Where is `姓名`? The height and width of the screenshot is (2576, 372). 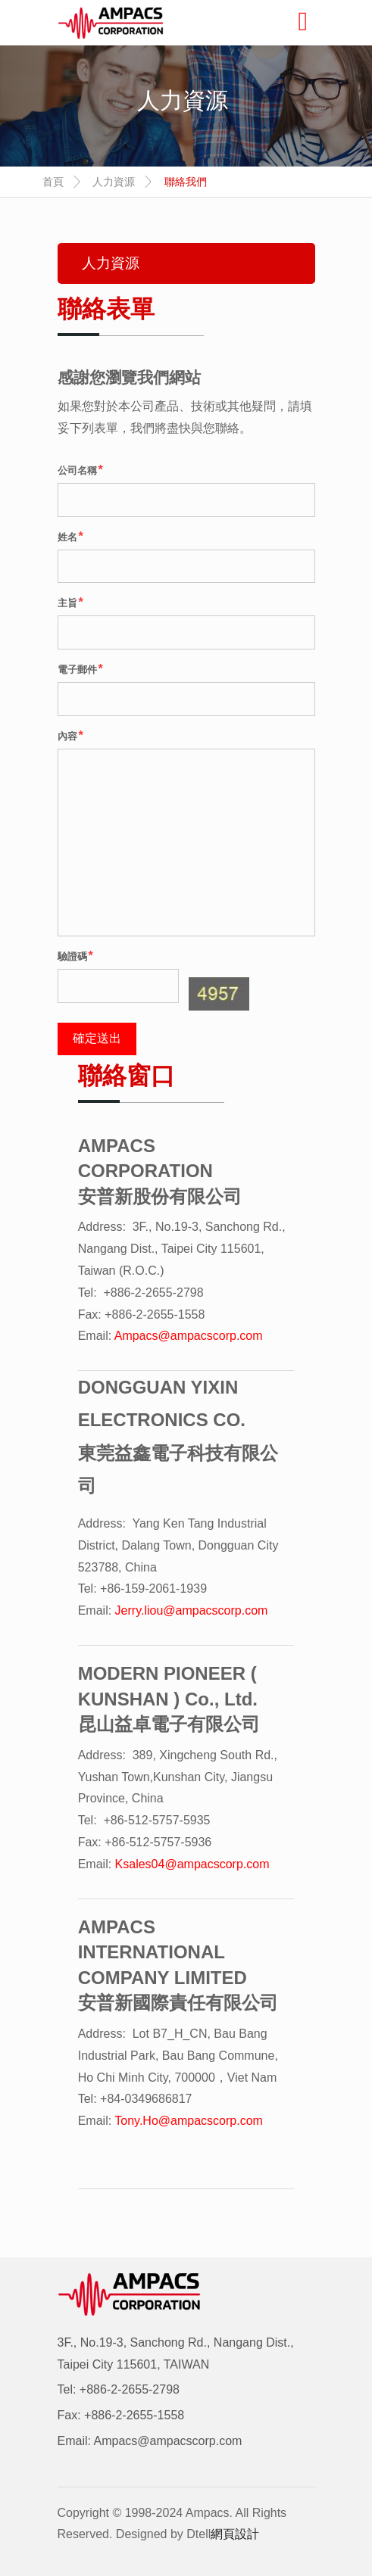
姓名 is located at coordinates (70, 536).